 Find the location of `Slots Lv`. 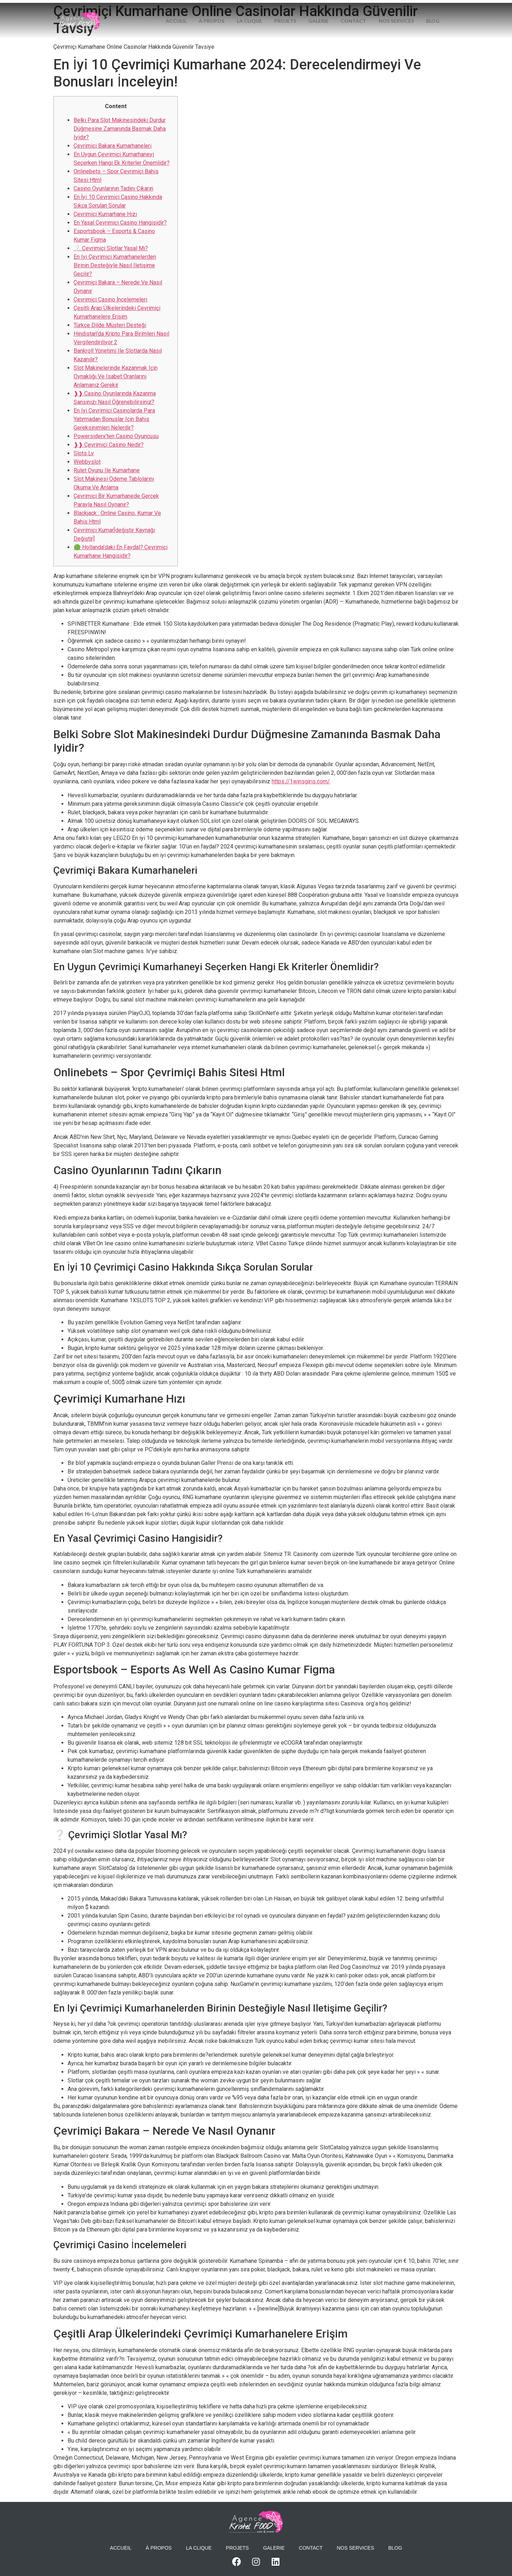

Slots Lv is located at coordinates (84, 453).